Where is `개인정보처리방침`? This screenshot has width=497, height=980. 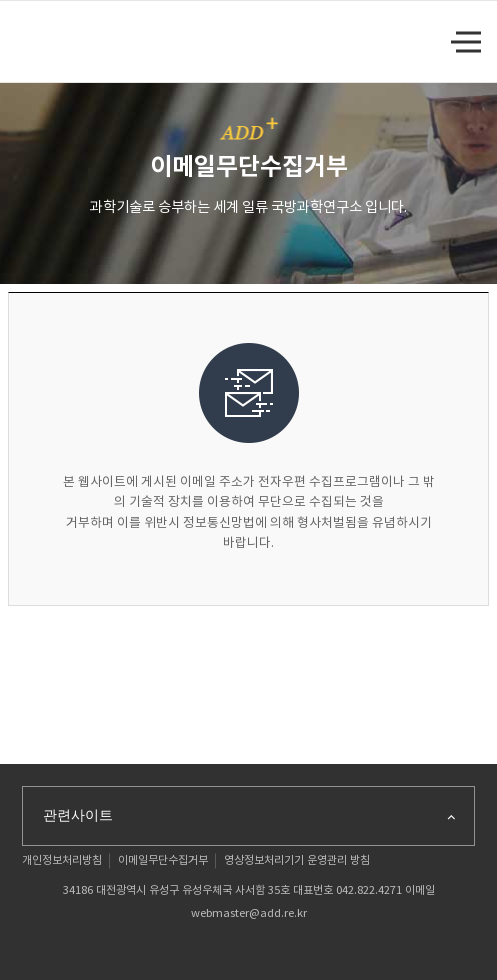
개인정보처리방침 is located at coordinates (62, 860).